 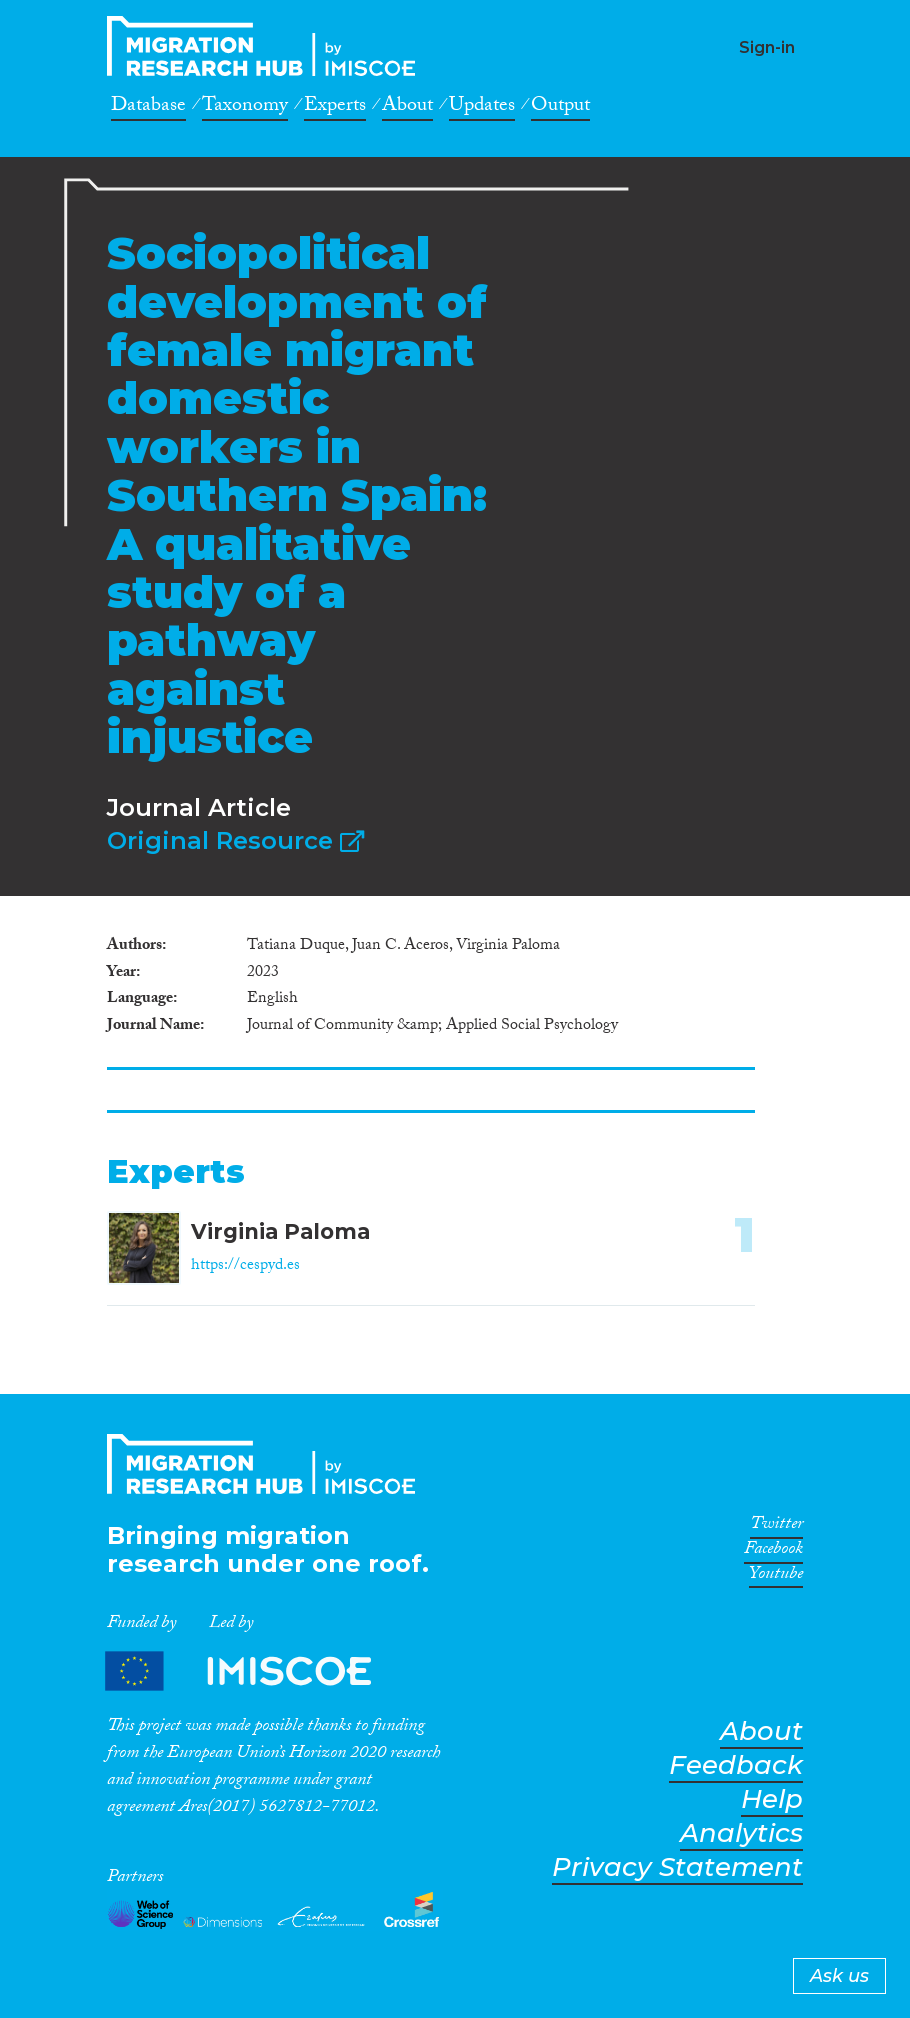 I want to click on Original Resource, so click(x=235, y=840).